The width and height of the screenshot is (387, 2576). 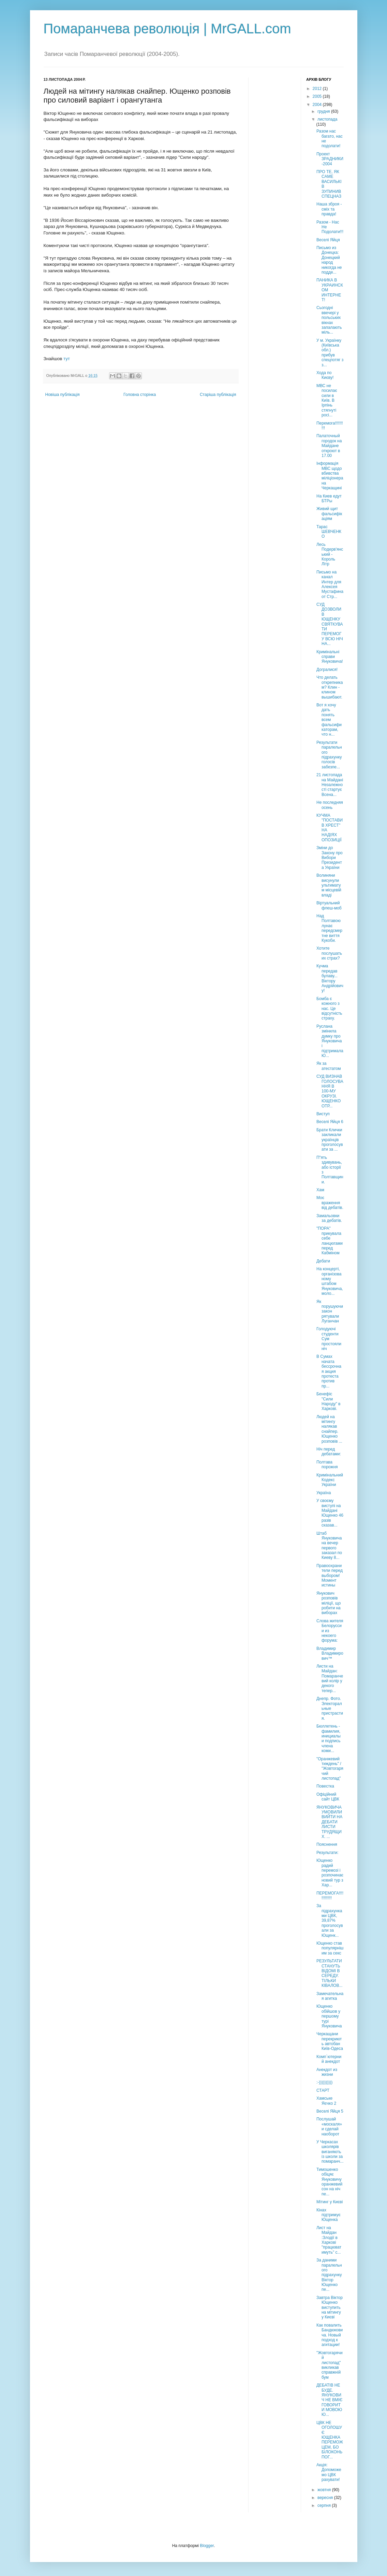 I want to click on Хамське Яєчко 2, so click(x=326, y=2100).